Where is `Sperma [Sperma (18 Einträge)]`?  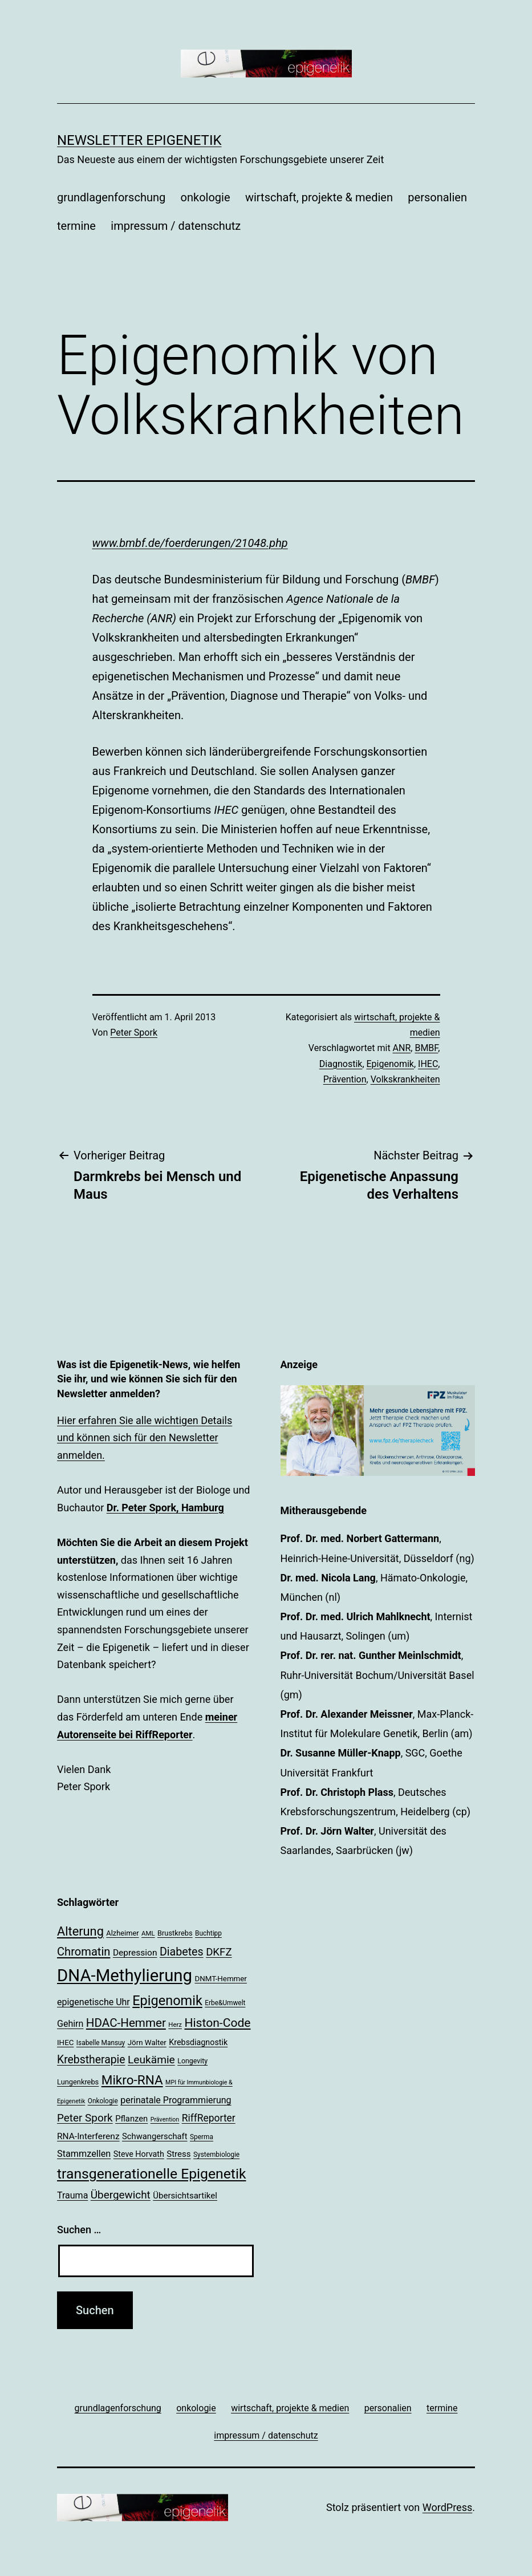 Sperma [Sperma (18 Einträge)] is located at coordinates (201, 2137).